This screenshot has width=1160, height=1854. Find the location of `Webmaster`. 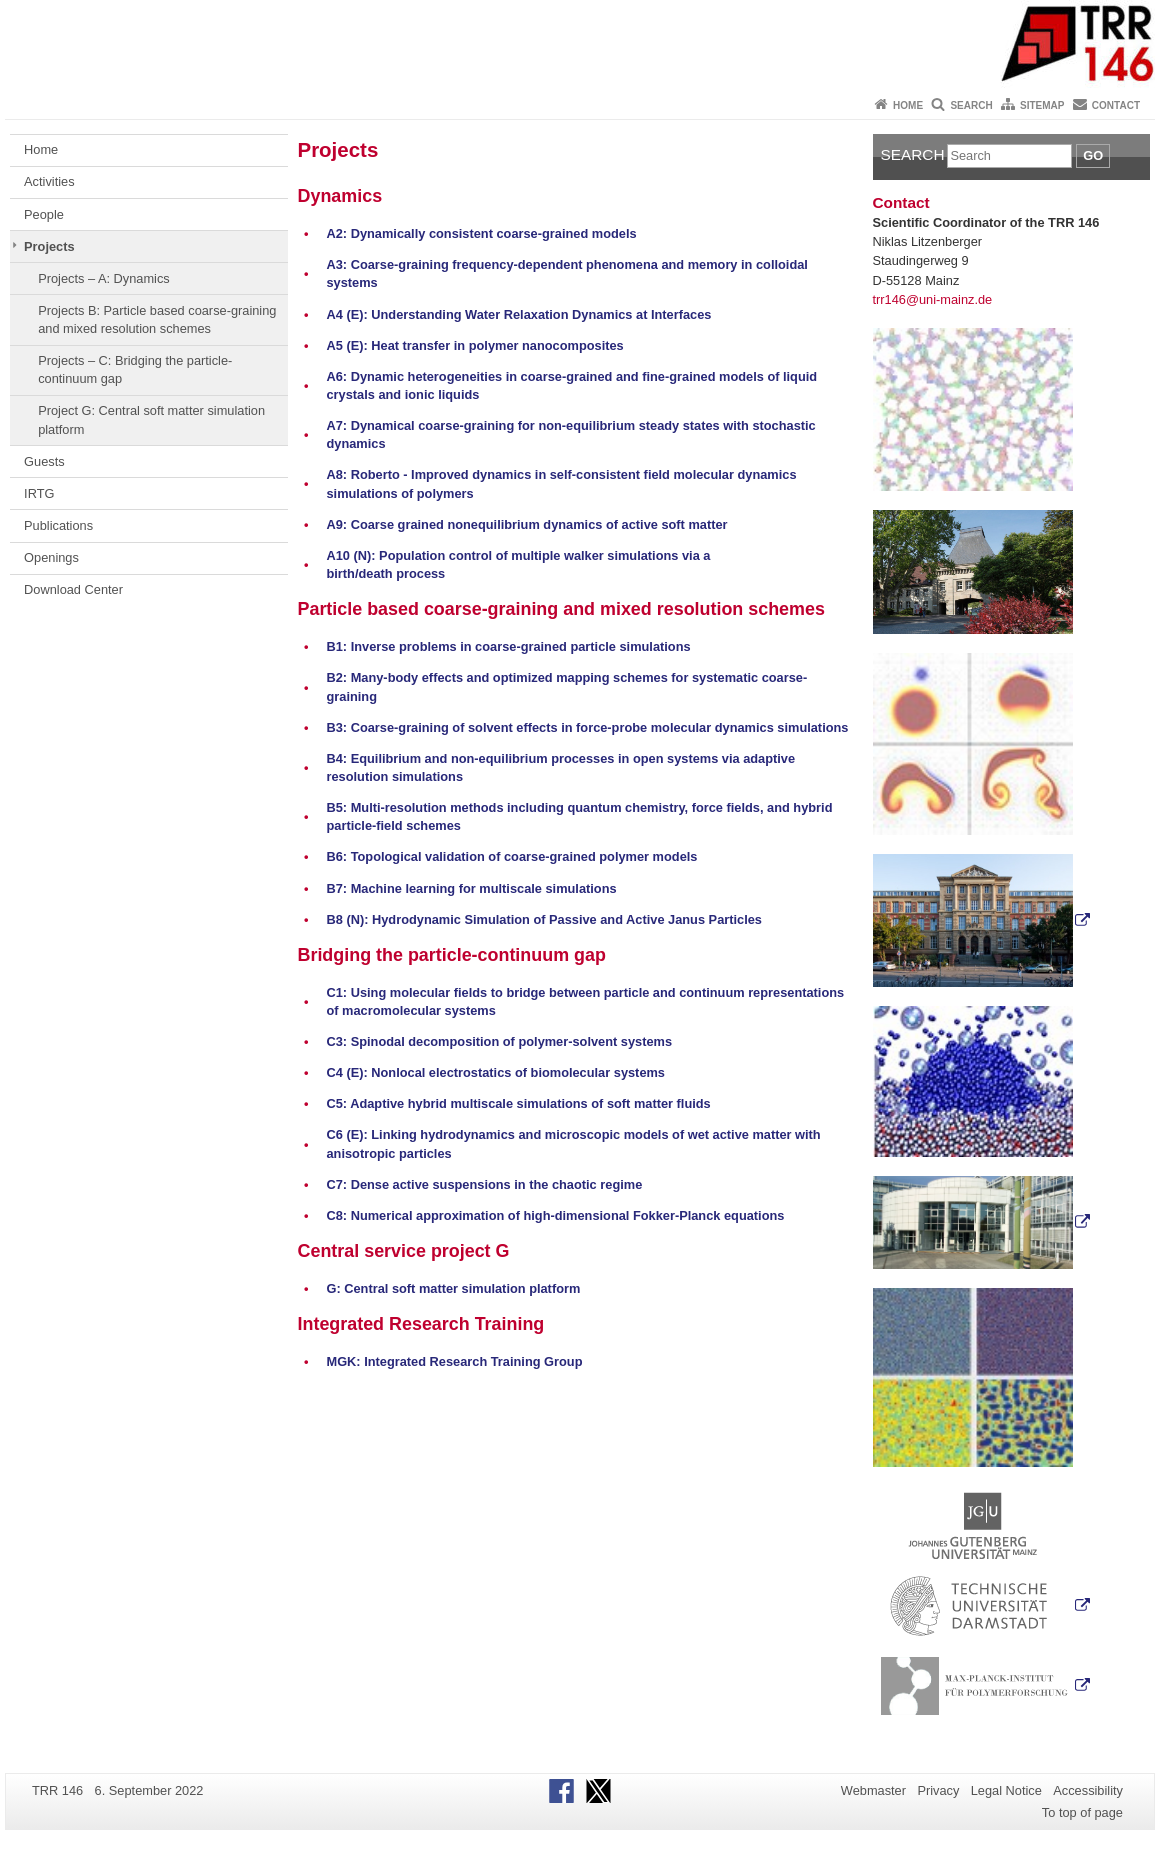

Webmaster is located at coordinates (873, 1790).